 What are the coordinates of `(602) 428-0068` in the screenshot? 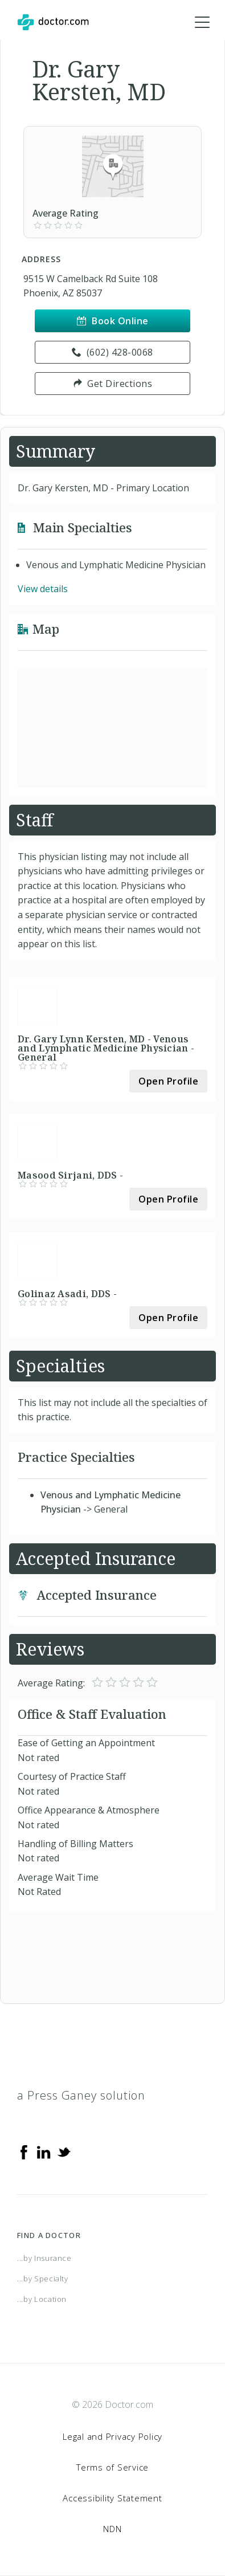 It's located at (112, 352).